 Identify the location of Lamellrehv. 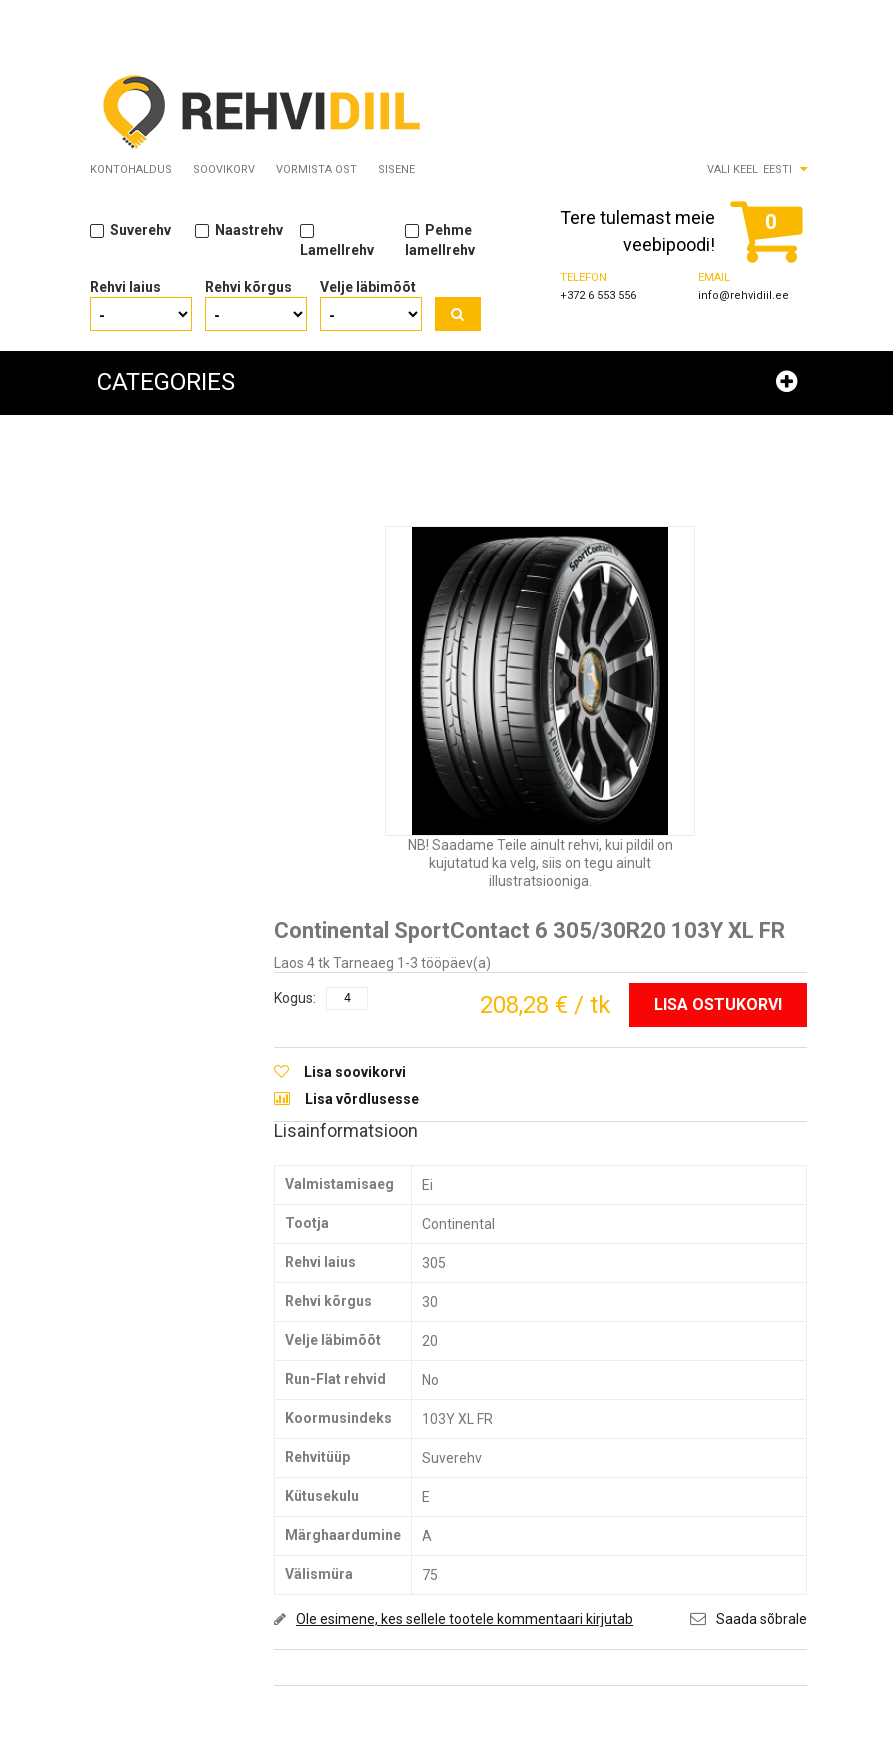
(337, 240).